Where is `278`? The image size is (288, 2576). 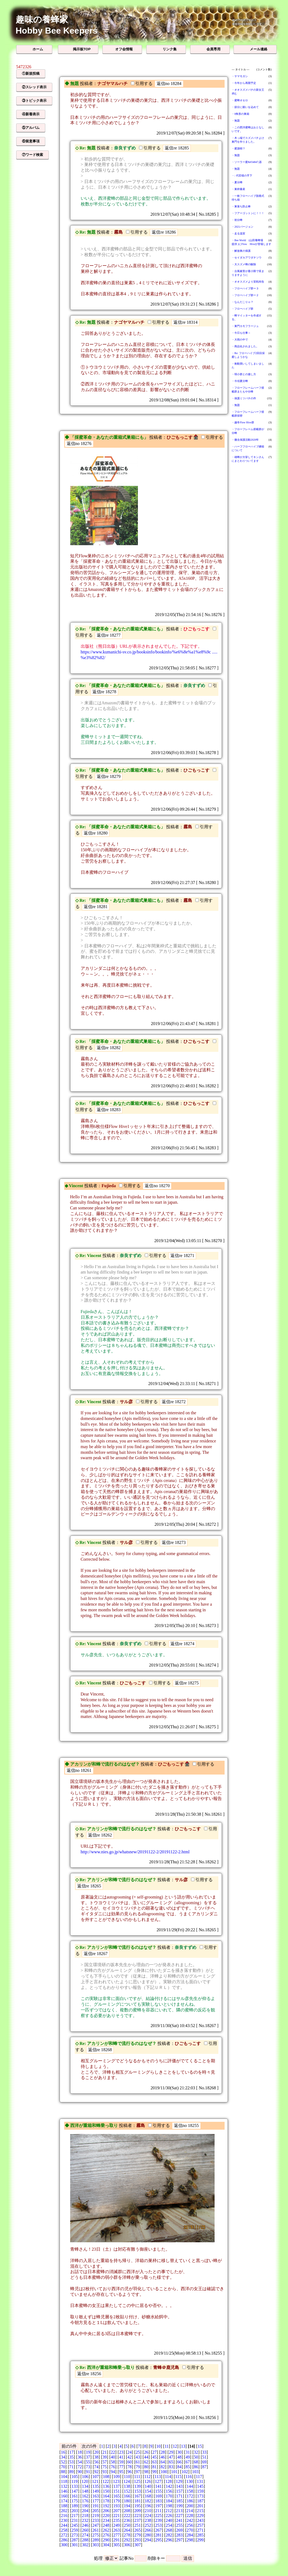 278 is located at coordinates (127, 2535).